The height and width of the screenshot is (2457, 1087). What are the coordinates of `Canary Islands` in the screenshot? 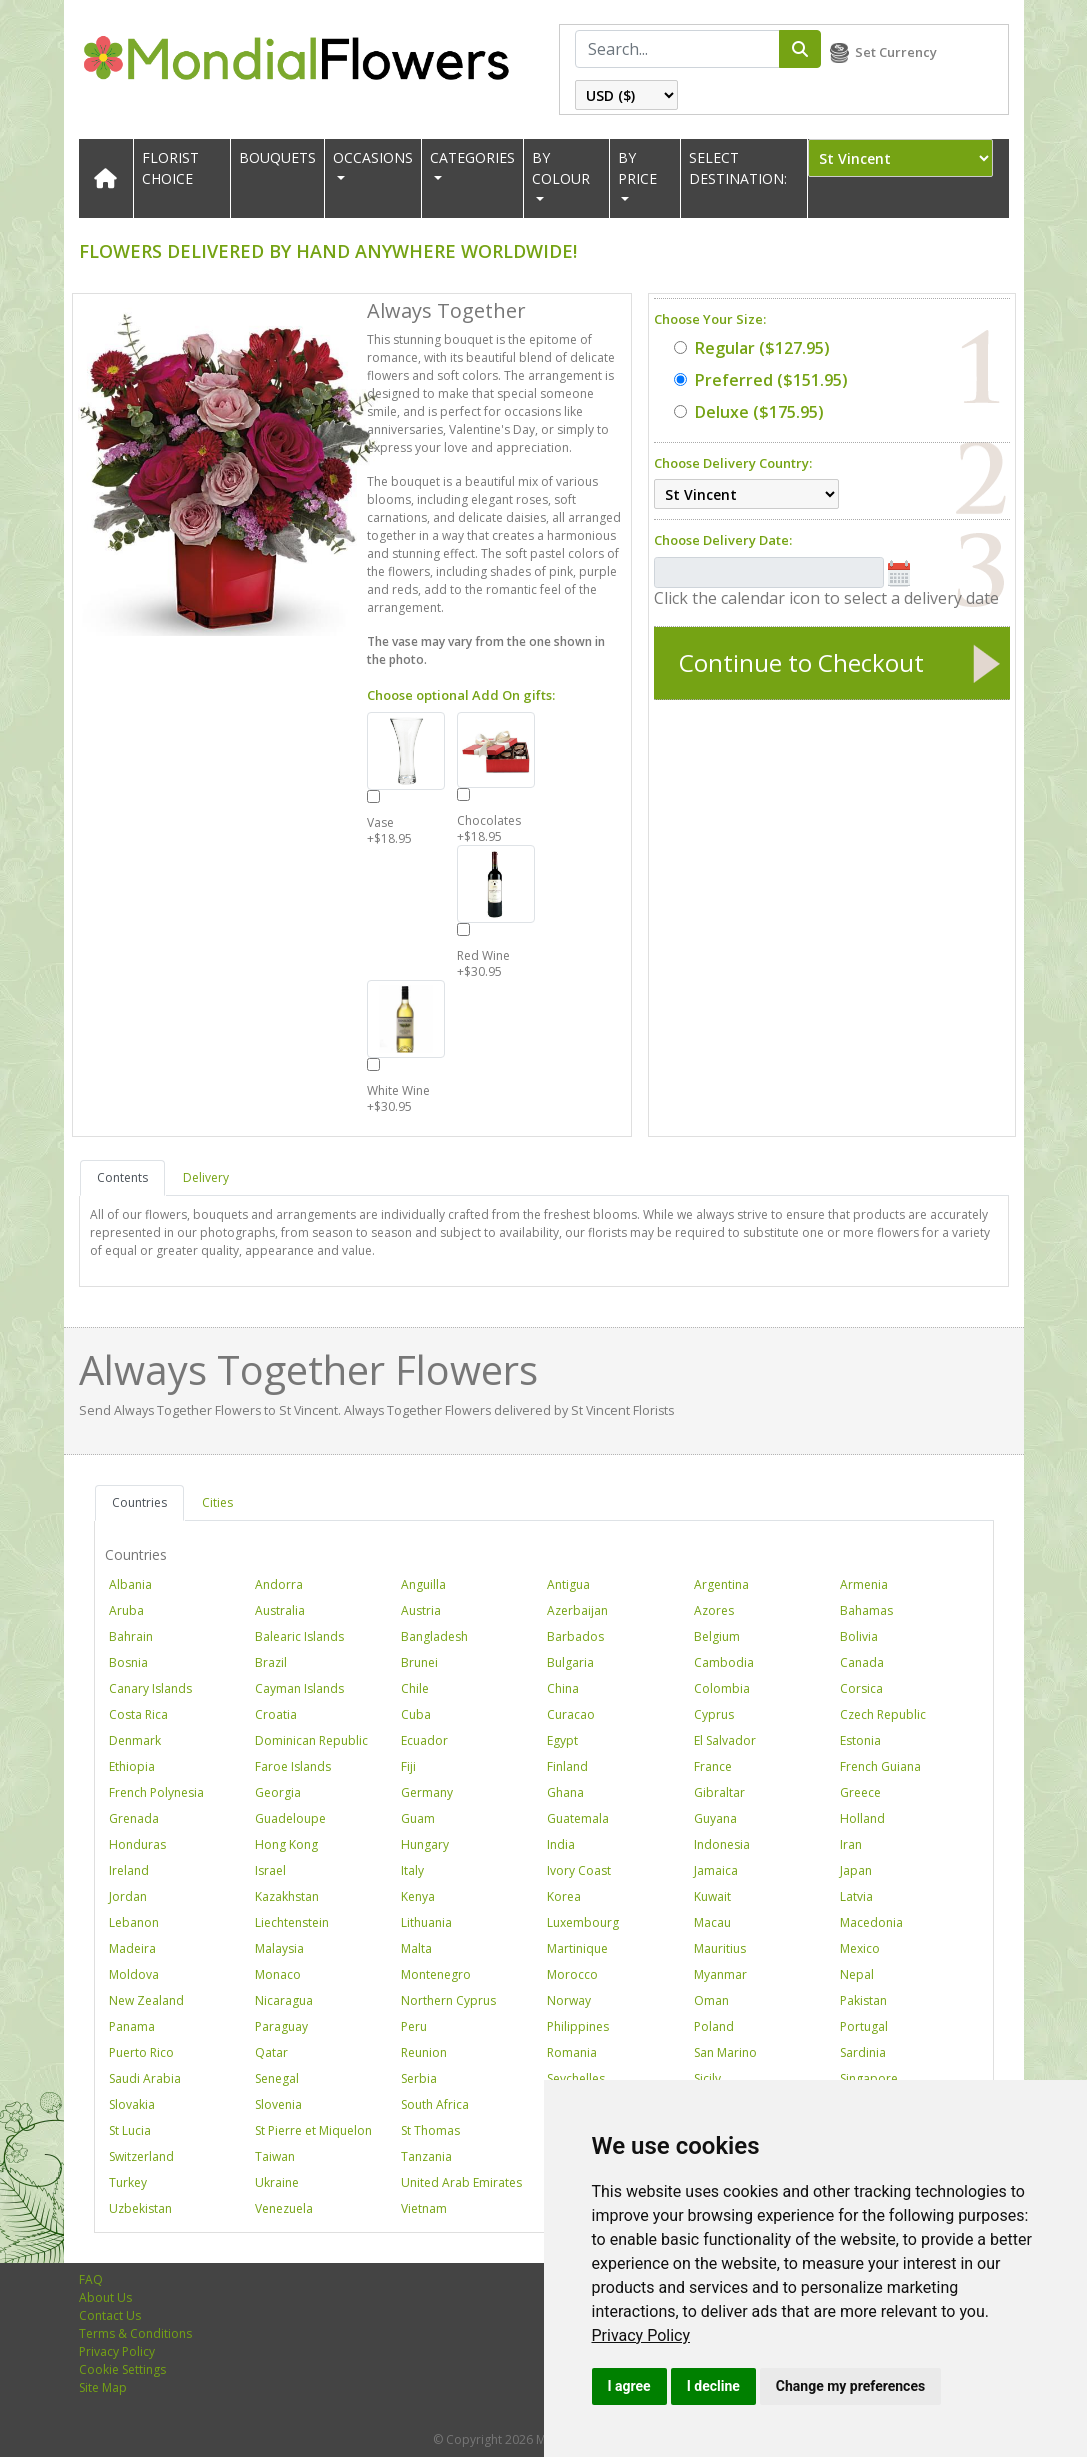 It's located at (150, 1688).